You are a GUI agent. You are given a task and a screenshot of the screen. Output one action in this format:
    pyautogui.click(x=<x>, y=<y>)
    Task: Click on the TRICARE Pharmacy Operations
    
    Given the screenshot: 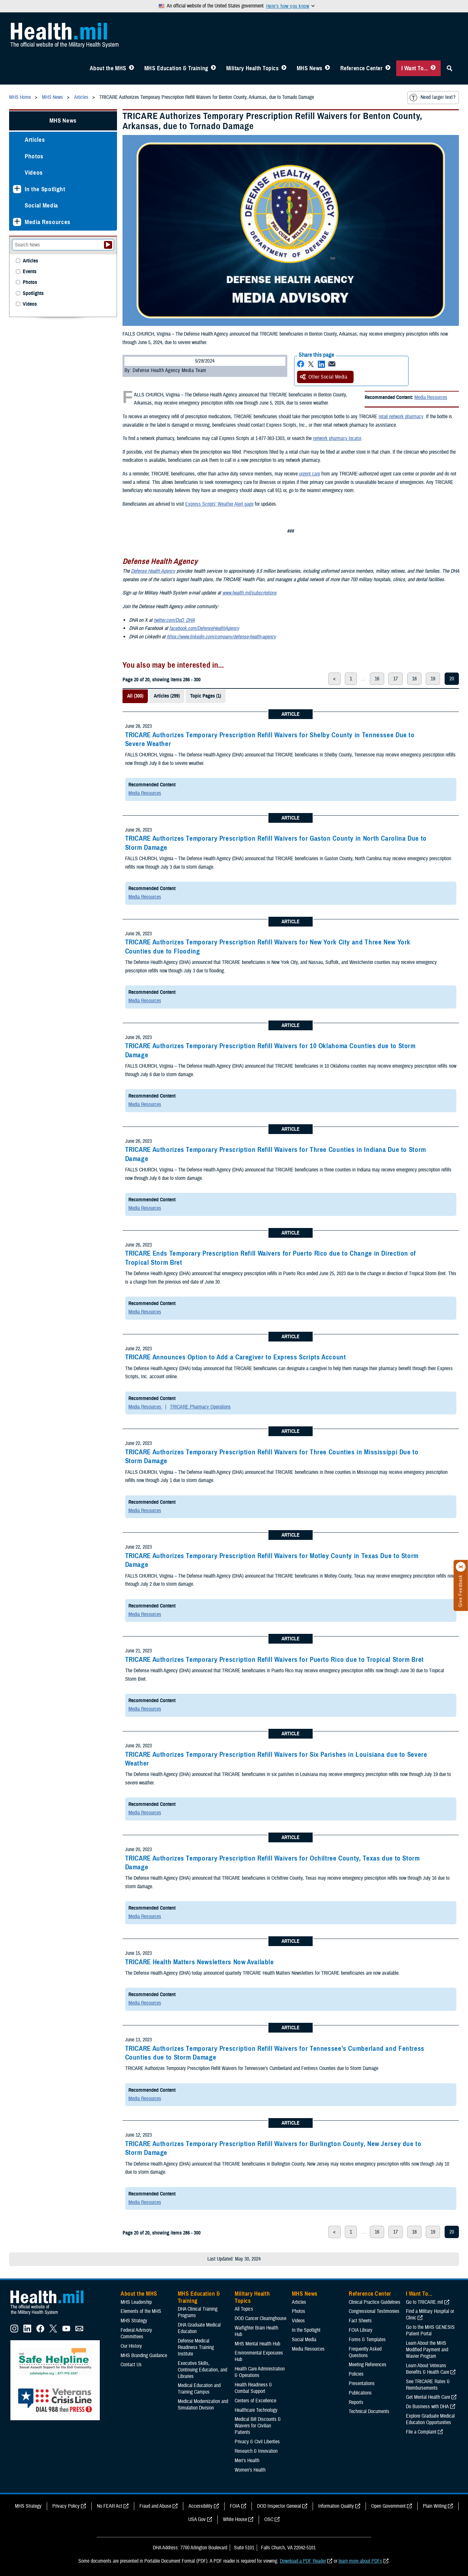 What is the action you would take?
    pyautogui.click(x=200, y=1407)
    